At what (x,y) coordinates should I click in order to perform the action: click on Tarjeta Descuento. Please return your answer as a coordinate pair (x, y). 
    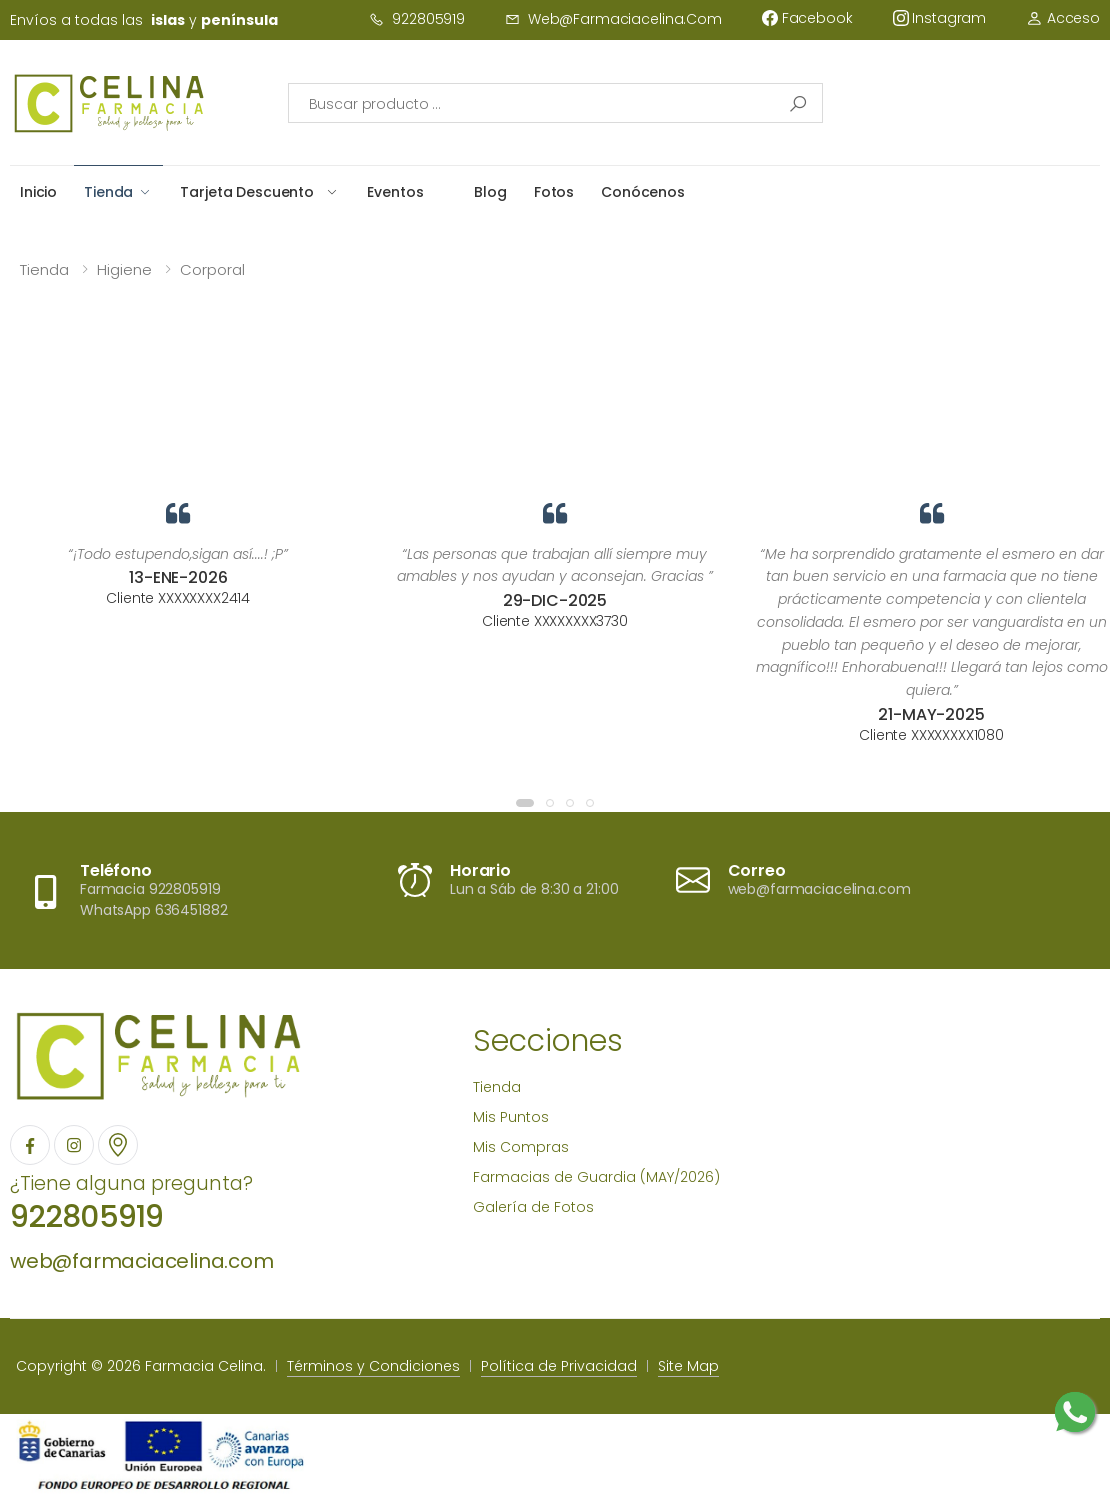
    Looking at the image, I should click on (247, 192).